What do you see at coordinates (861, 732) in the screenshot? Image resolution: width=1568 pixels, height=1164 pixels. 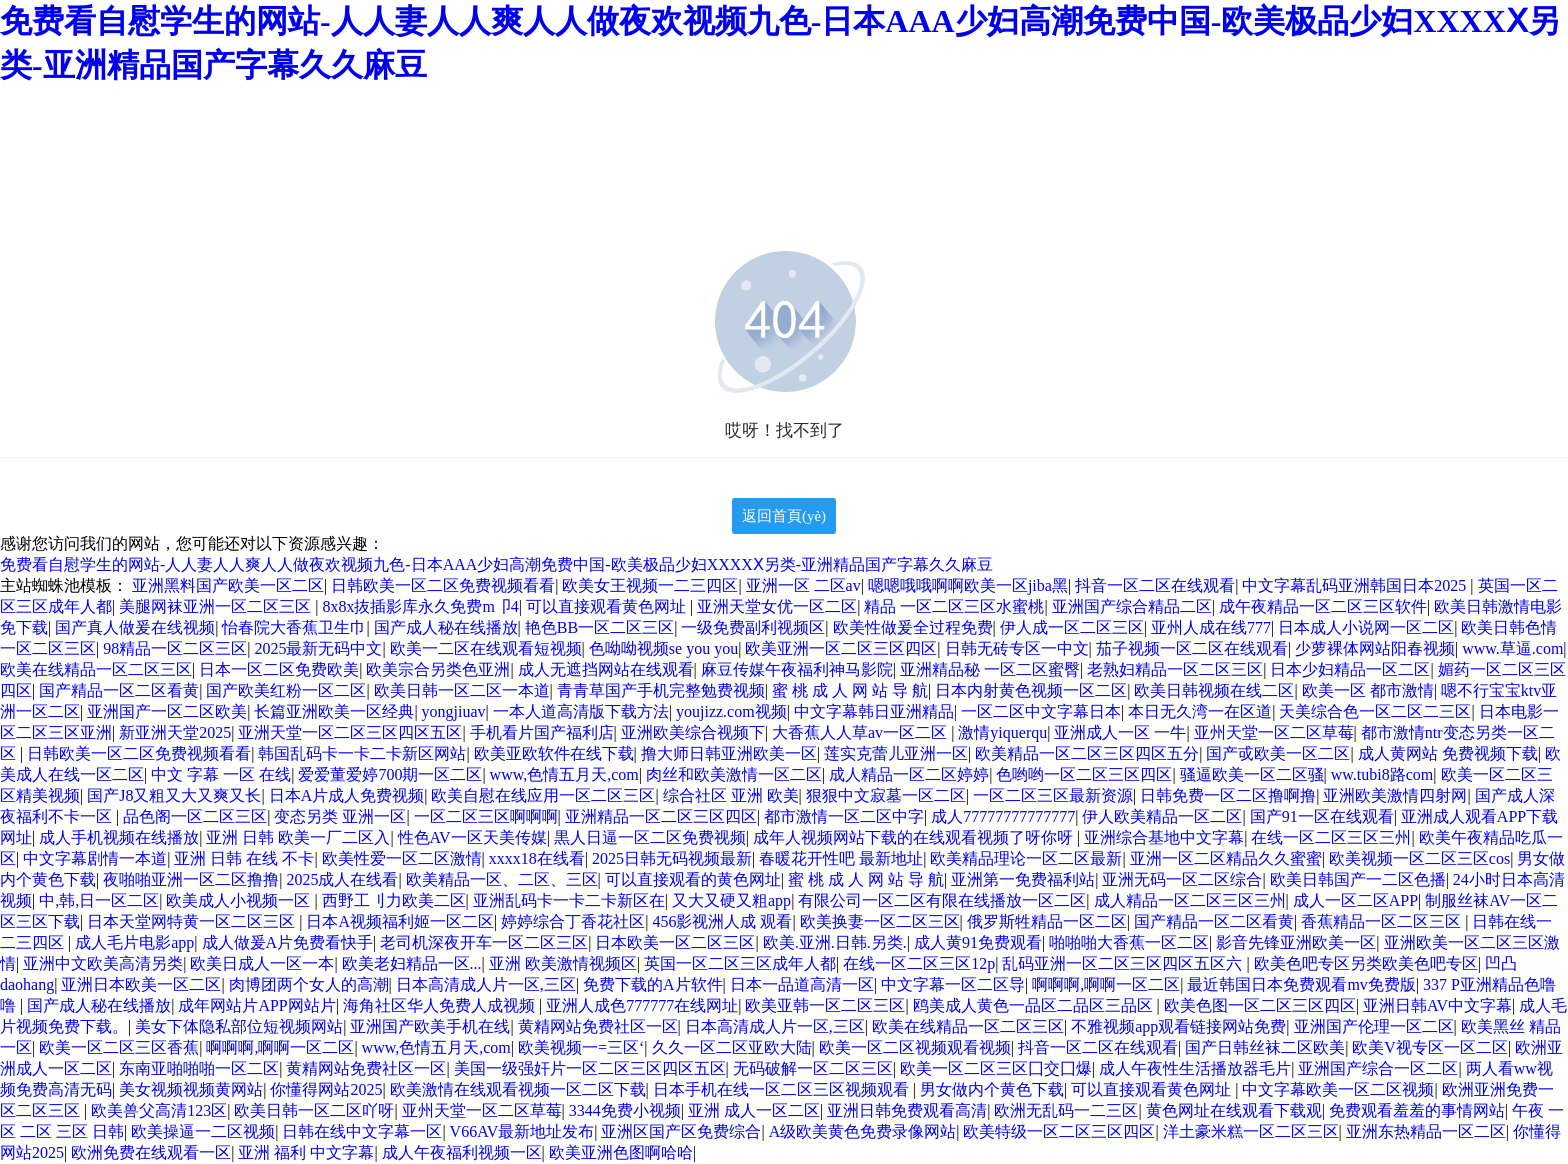 I see `大香蕉人人草av一区二区` at bounding box center [861, 732].